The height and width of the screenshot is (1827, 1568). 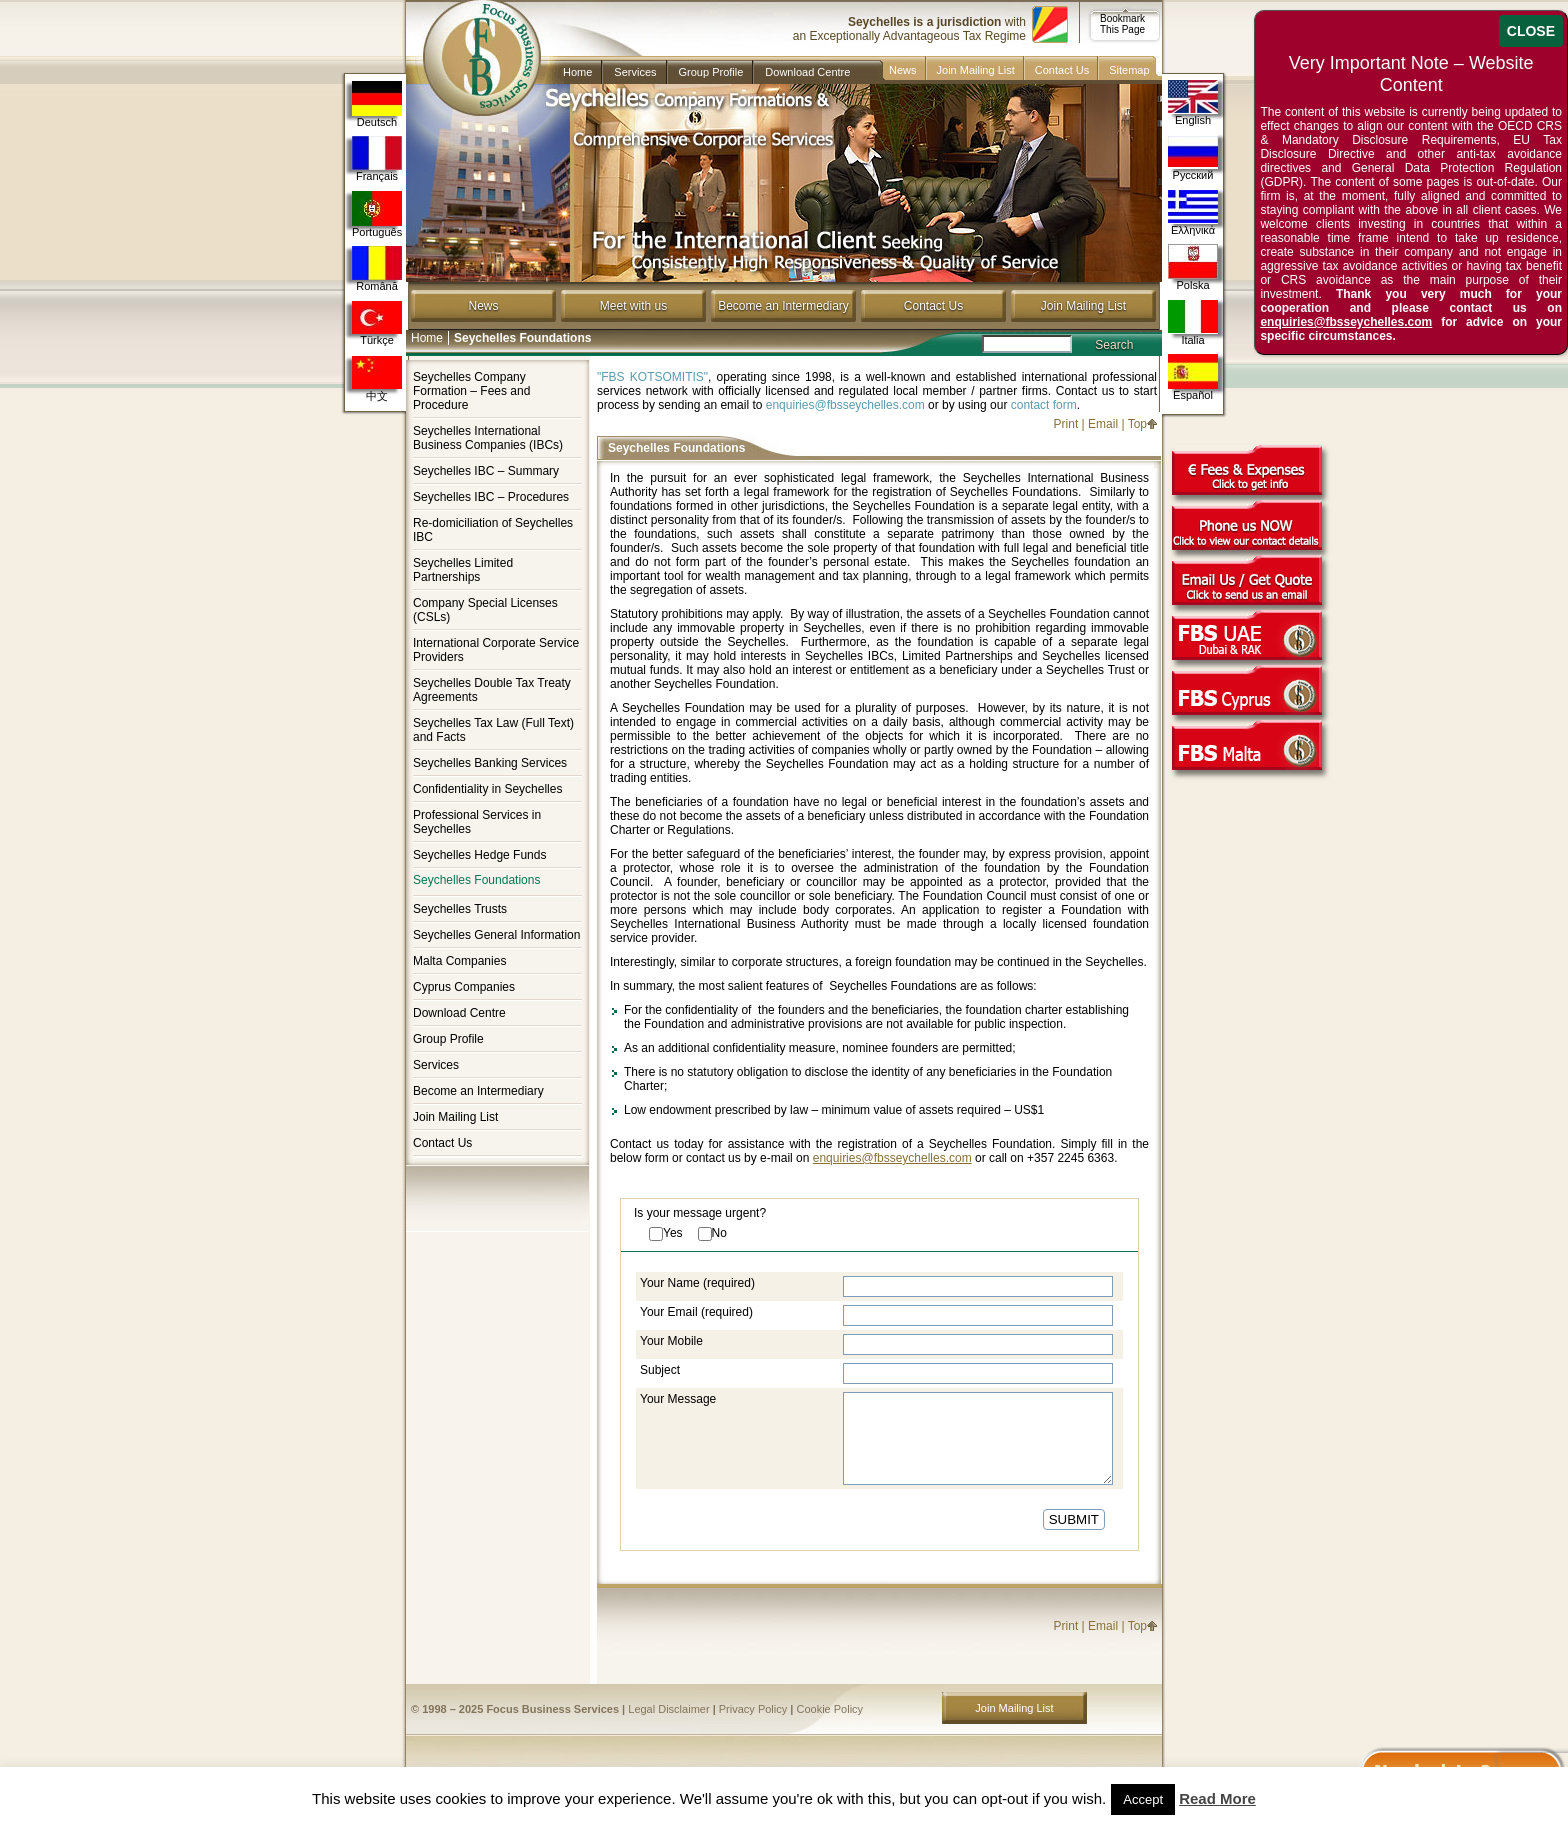 What do you see at coordinates (491, 497) in the screenshot?
I see `Seychelles IBC – Procedures` at bounding box center [491, 497].